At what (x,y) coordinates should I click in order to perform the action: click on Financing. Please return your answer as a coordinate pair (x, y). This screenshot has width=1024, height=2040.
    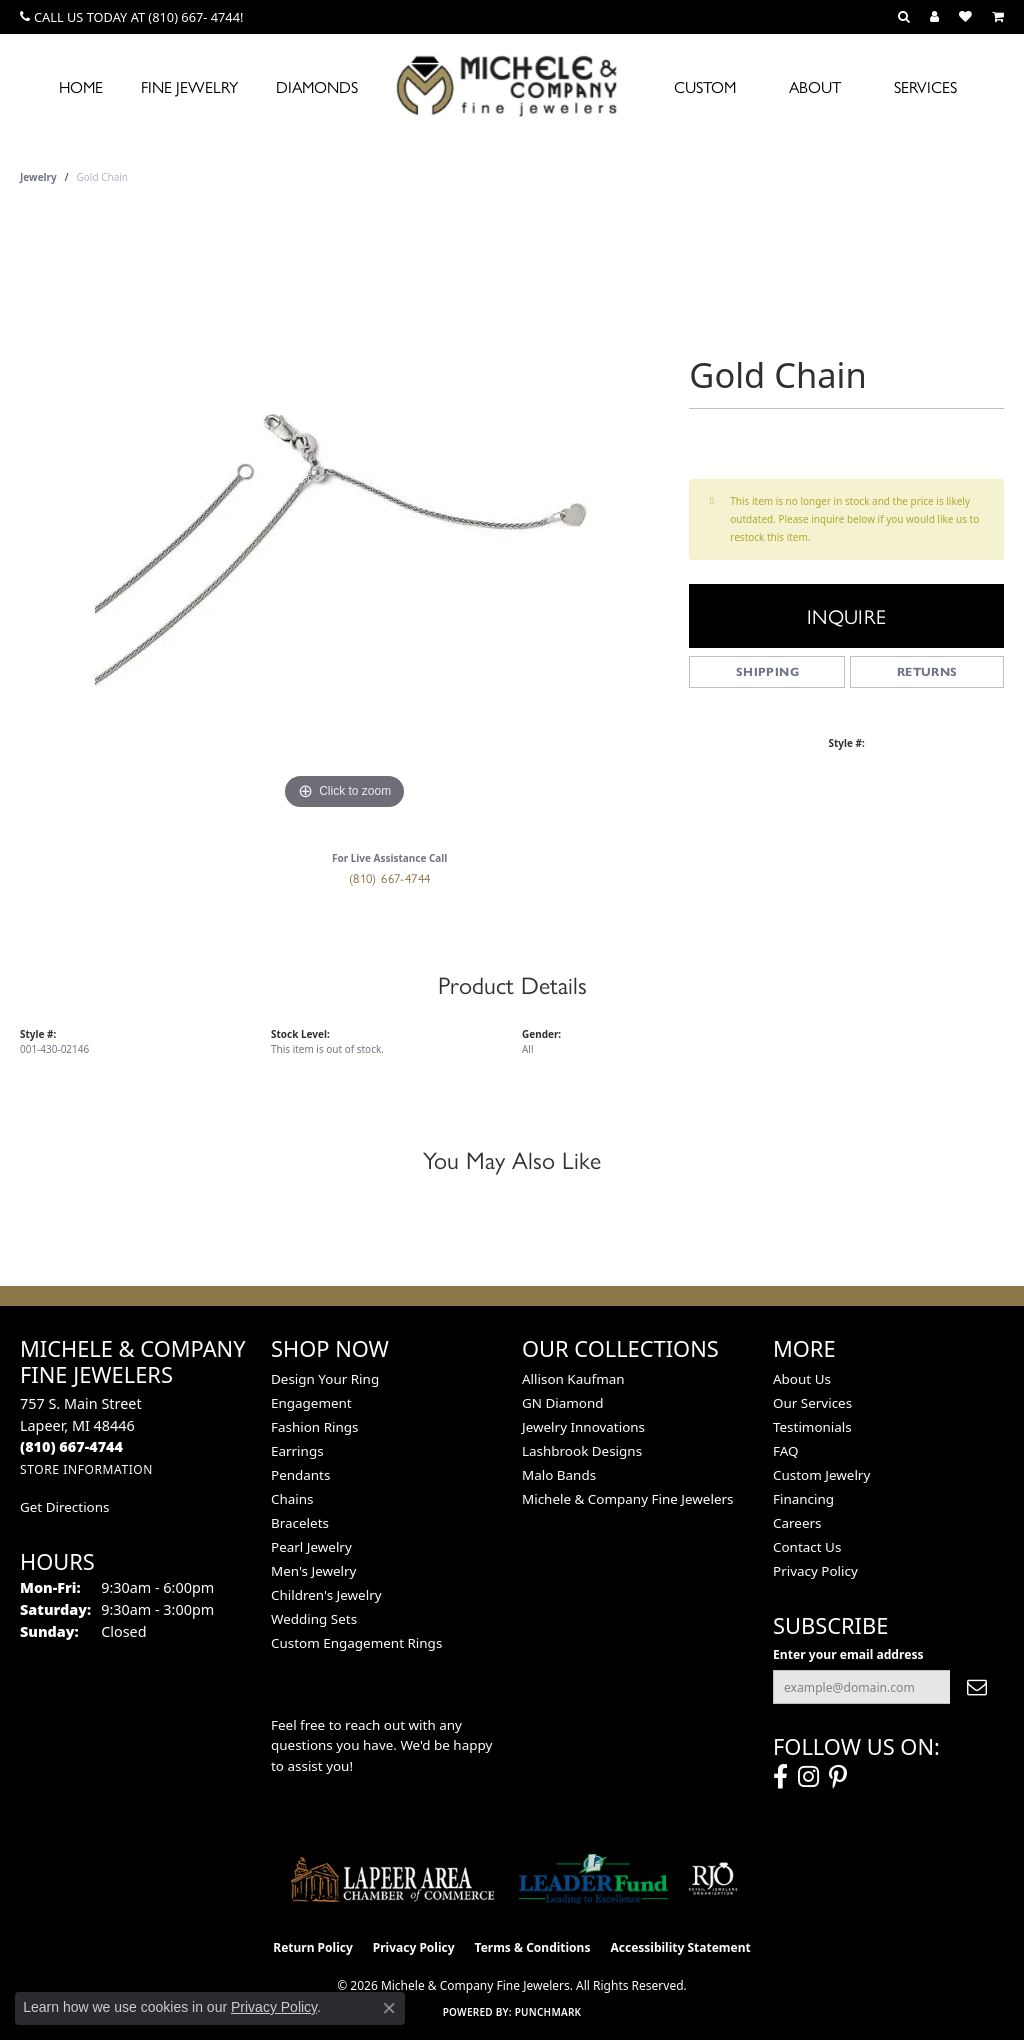
    Looking at the image, I should click on (803, 1499).